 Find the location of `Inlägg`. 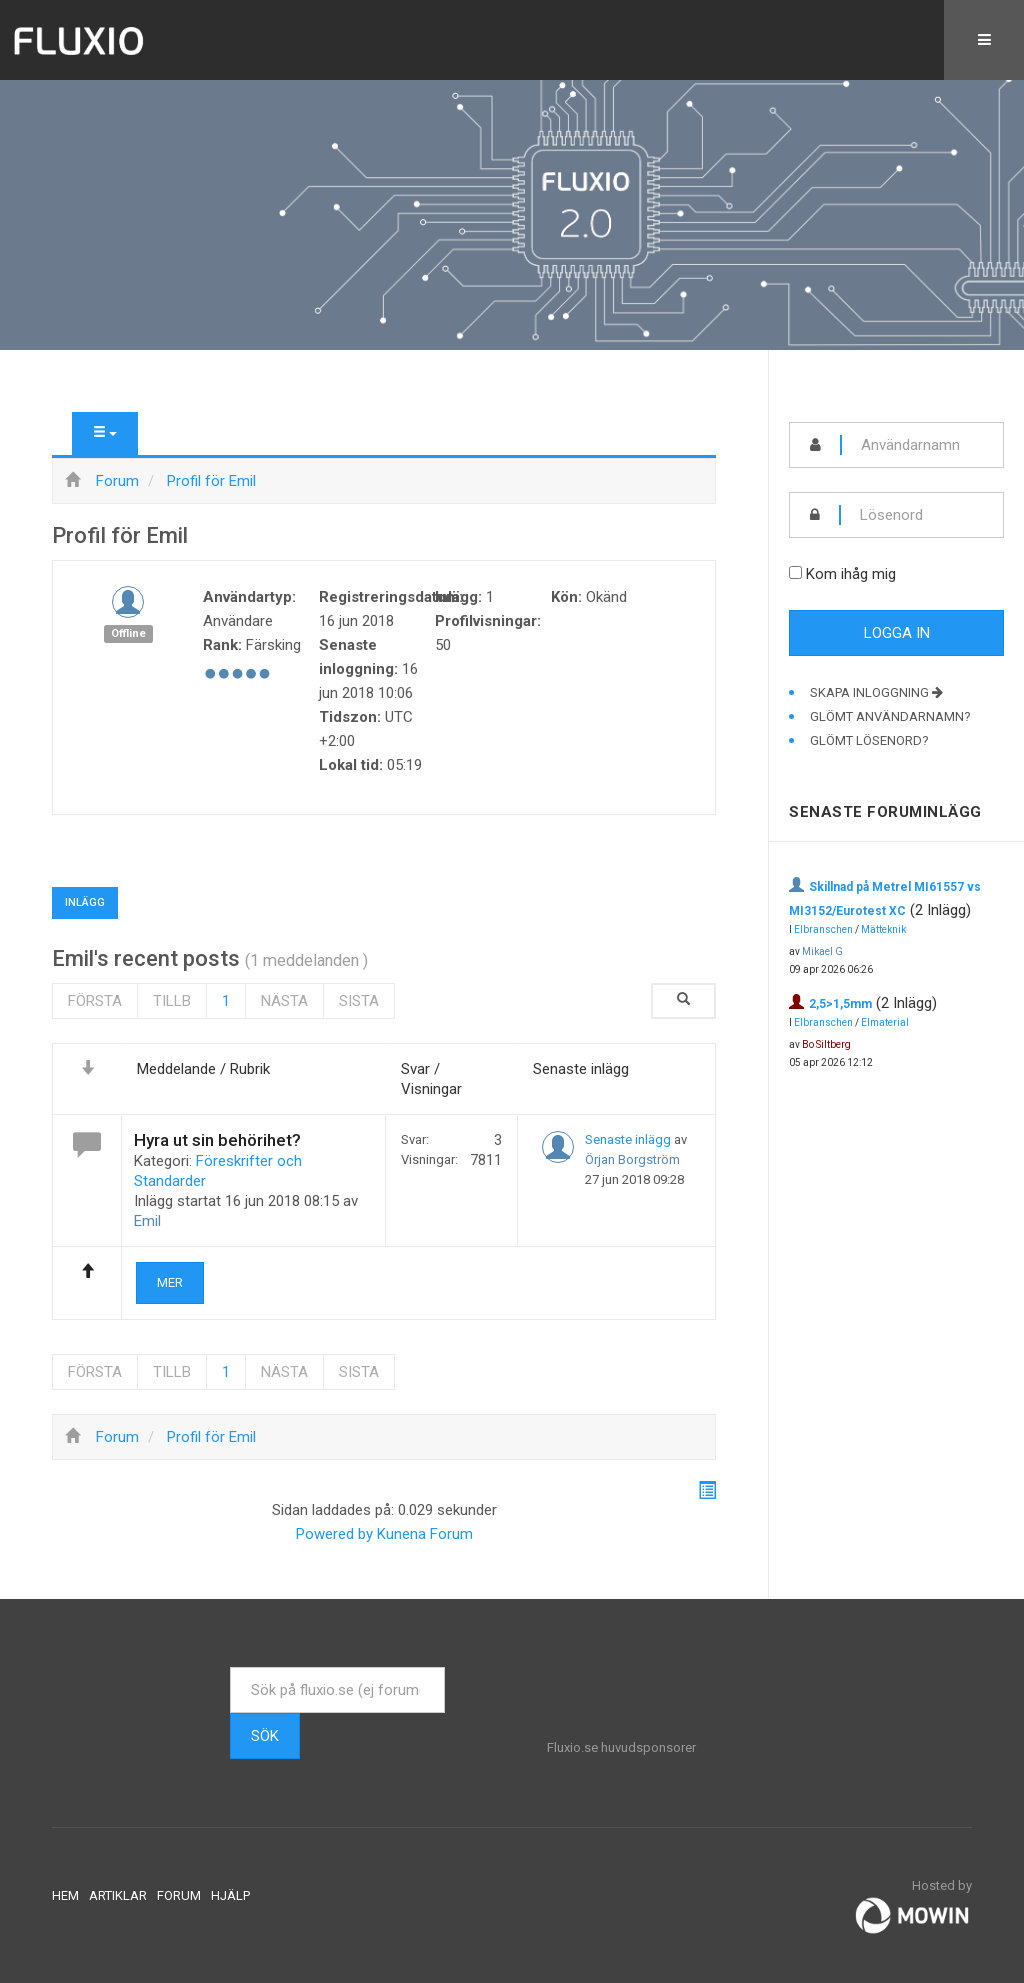

Inlägg is located at coordinates (85, 902).